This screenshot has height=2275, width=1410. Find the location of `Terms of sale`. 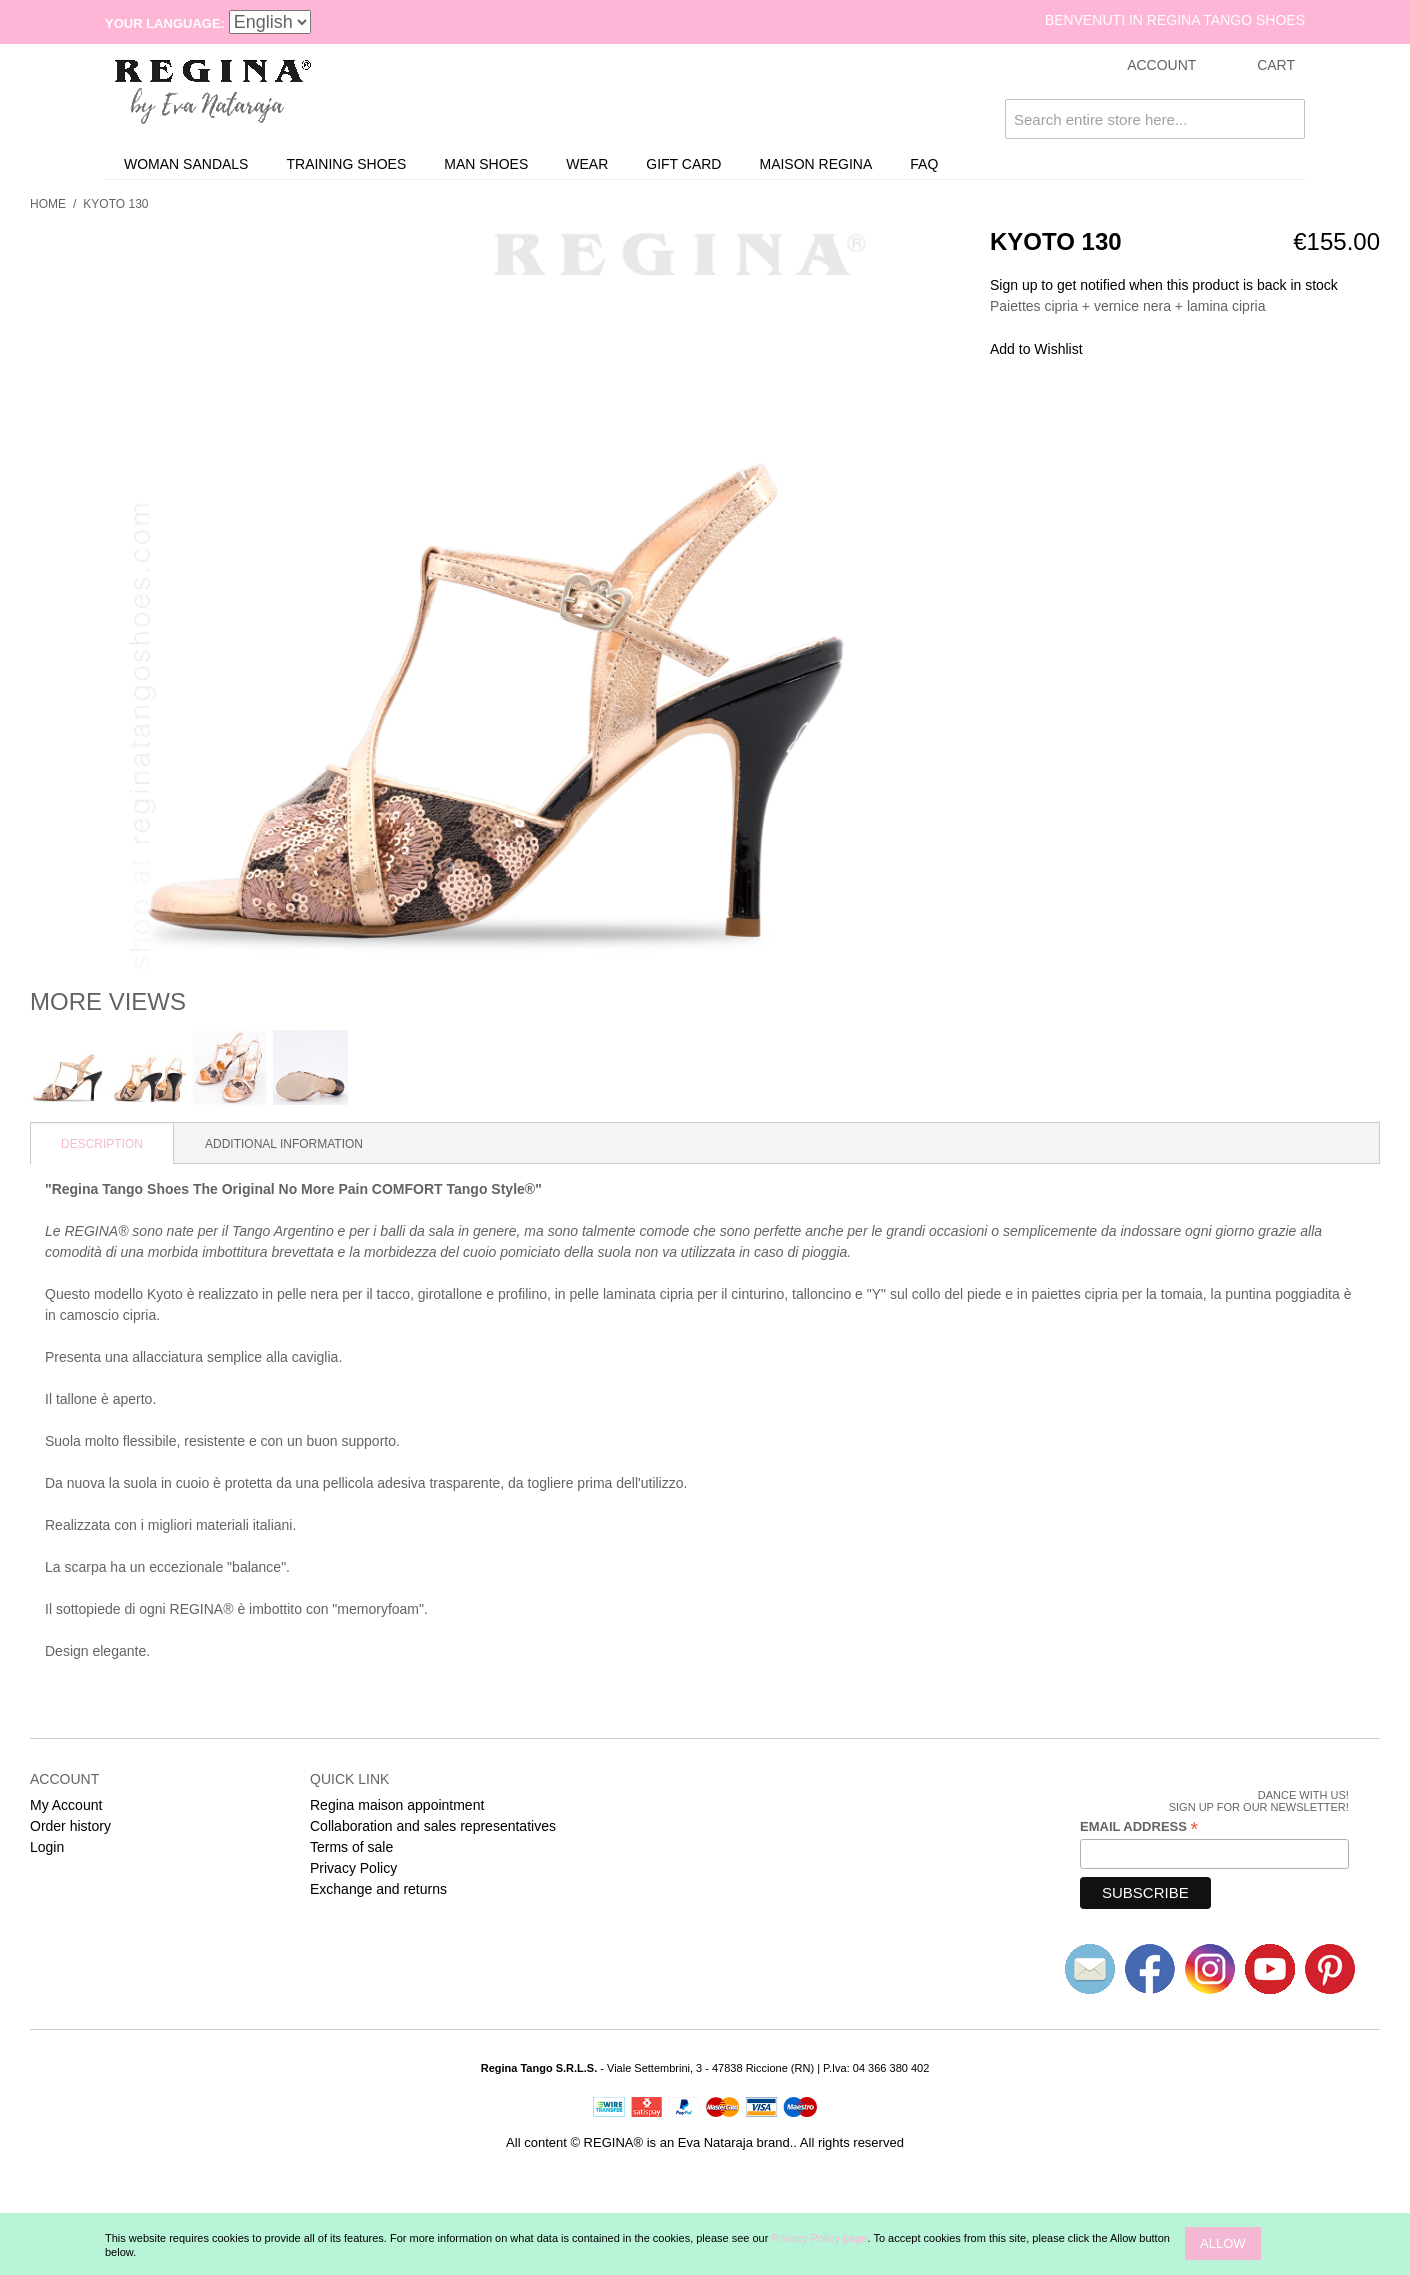

Terms of sale is located at coordinates (351, 1847).